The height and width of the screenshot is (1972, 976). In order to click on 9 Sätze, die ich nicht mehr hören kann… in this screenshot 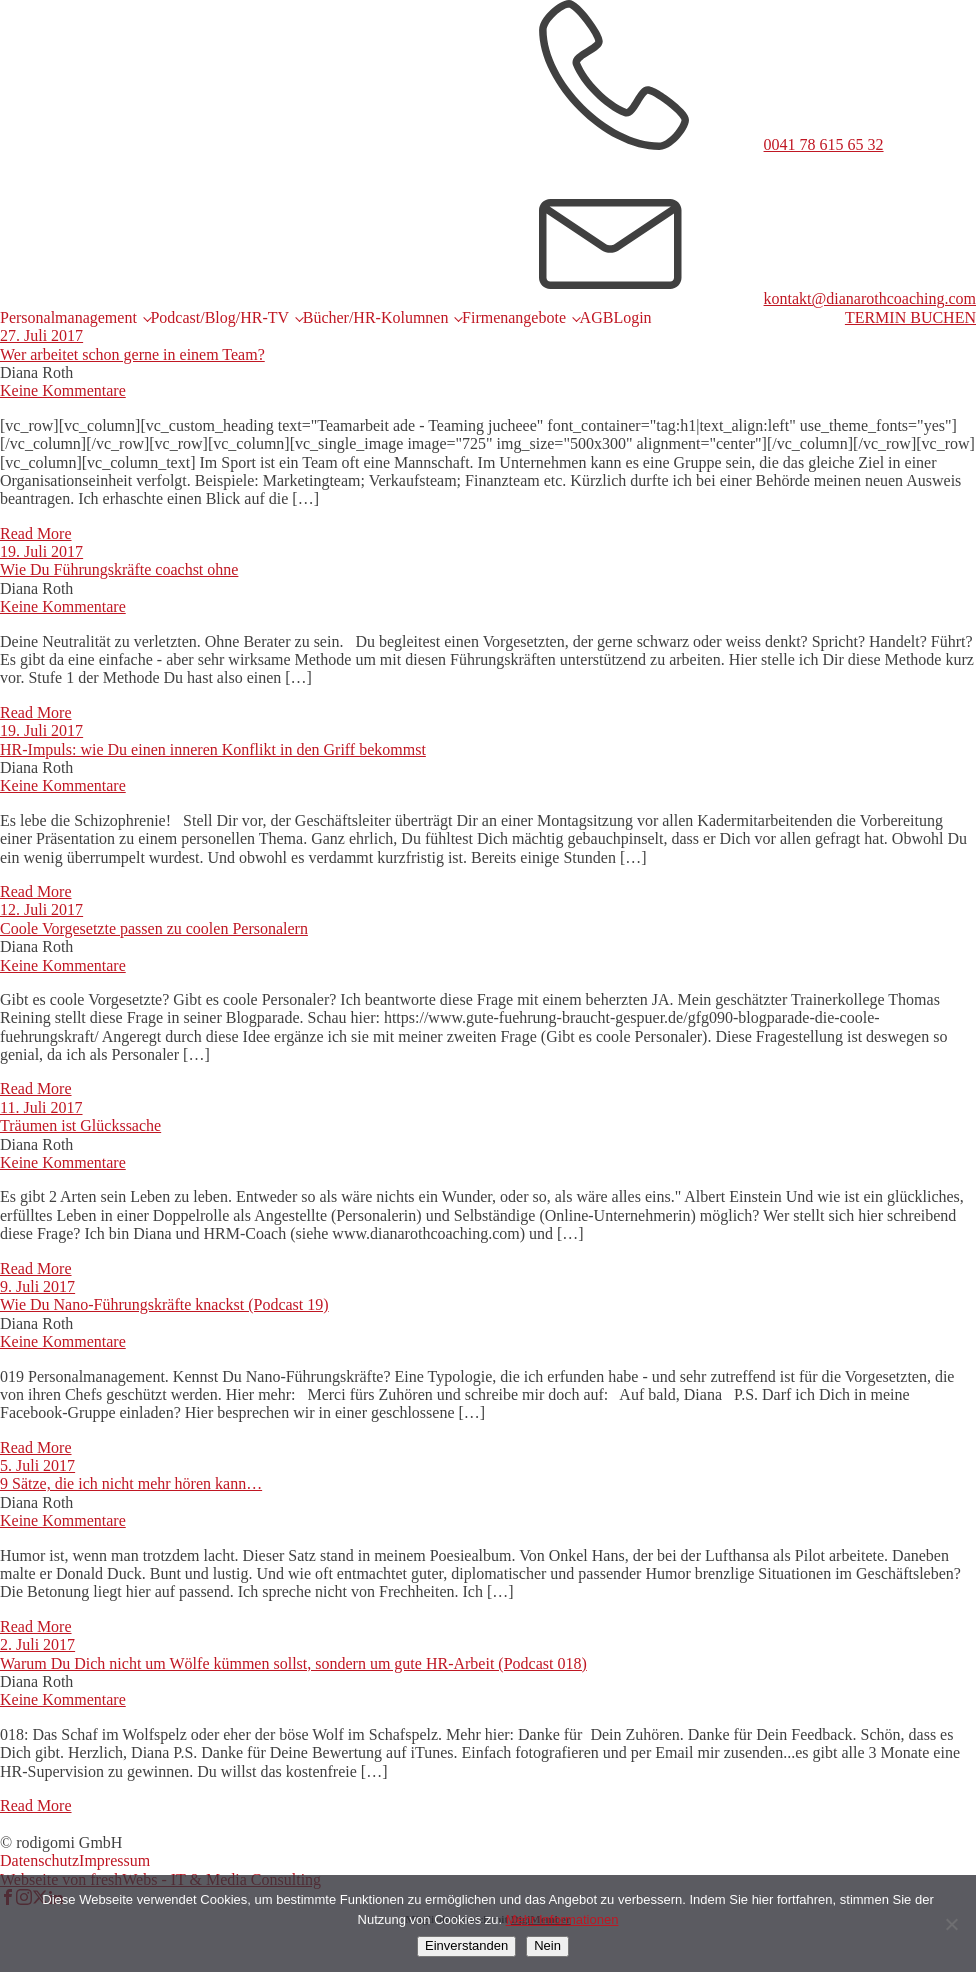, I will do `click(131, 1483)`.